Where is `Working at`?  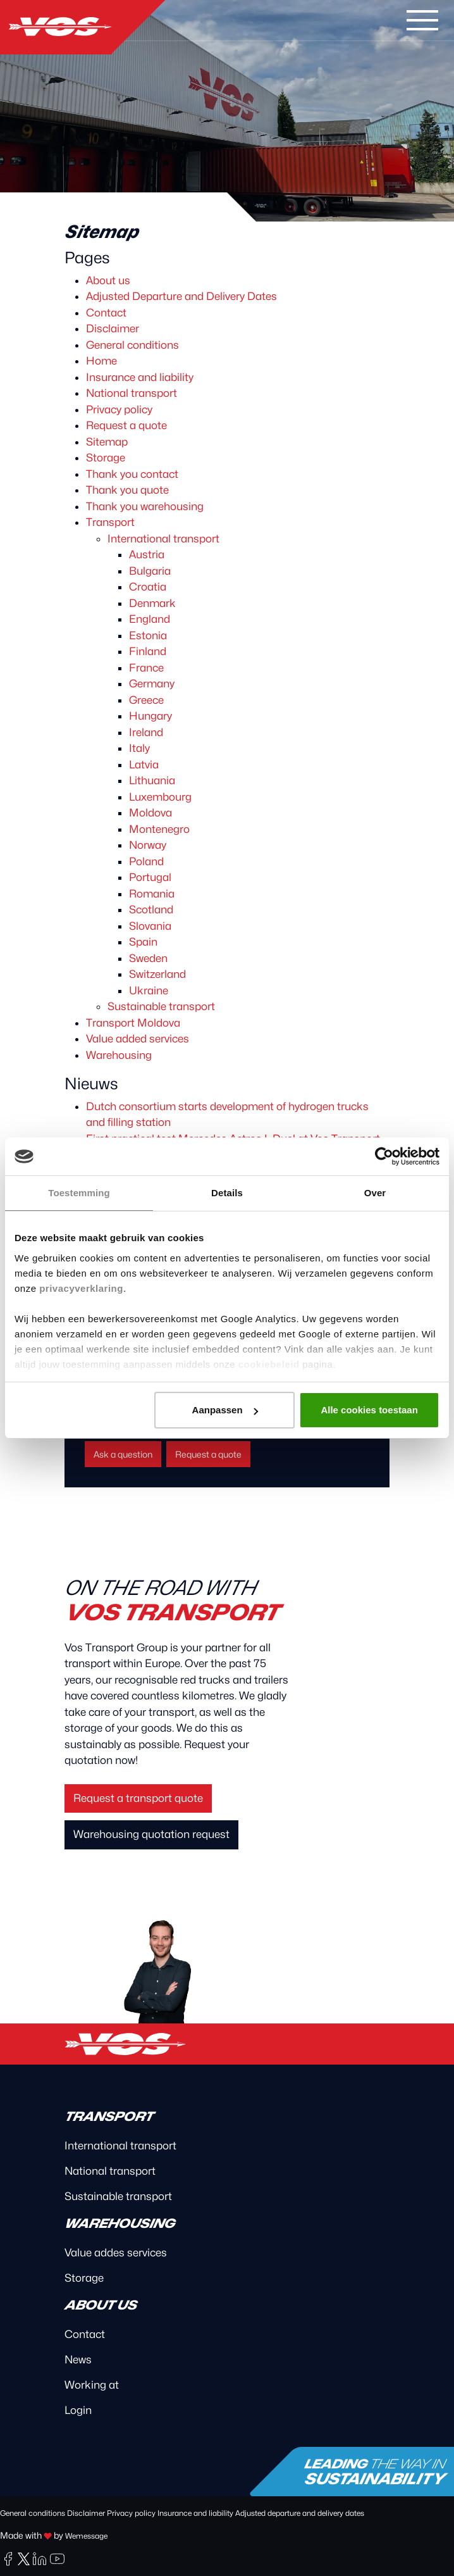
Working at is located at coordinates (91, 2385).